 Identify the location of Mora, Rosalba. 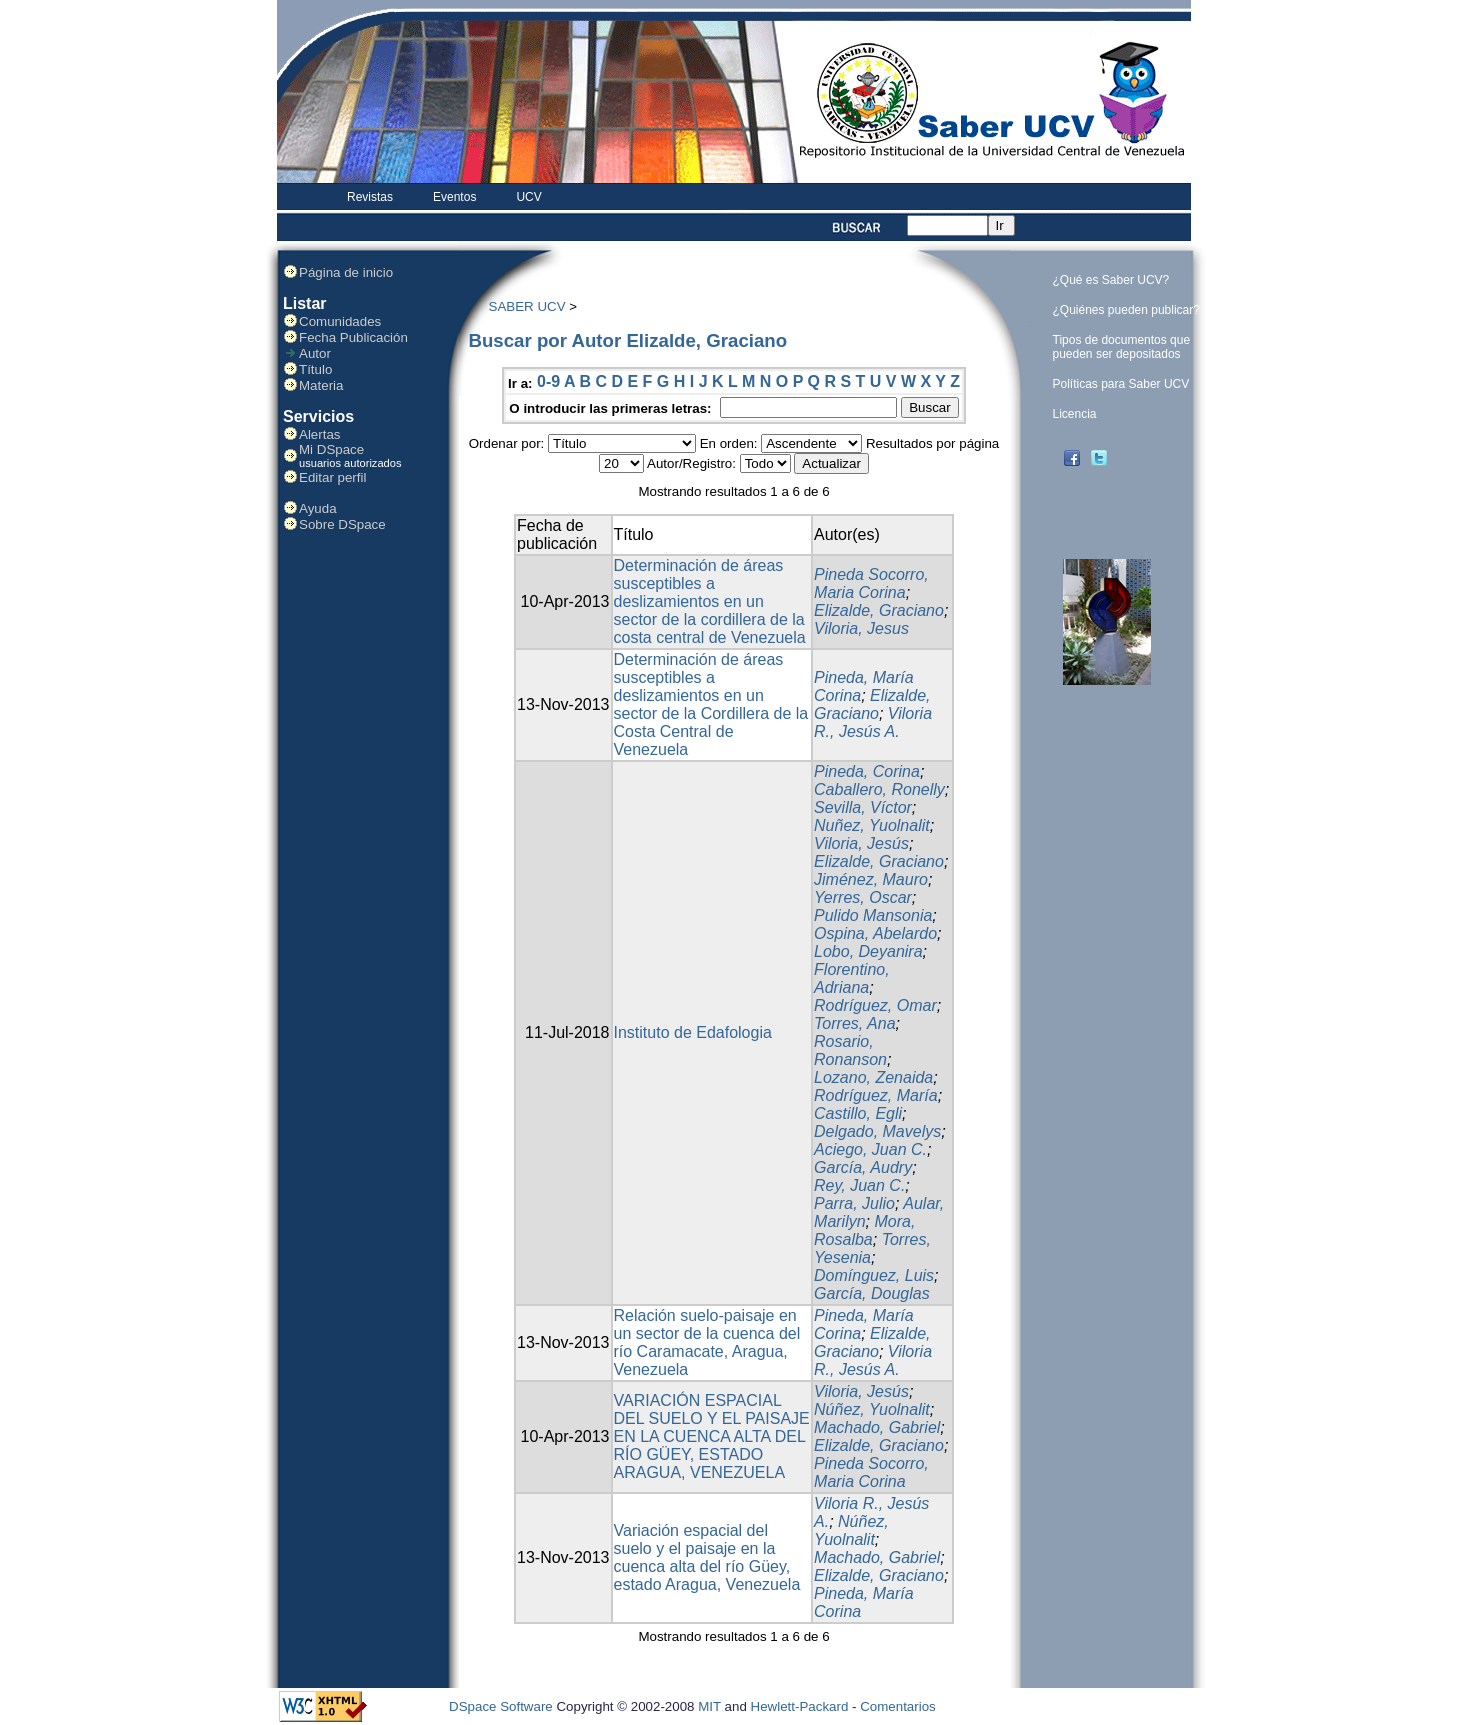
(864, 1230).